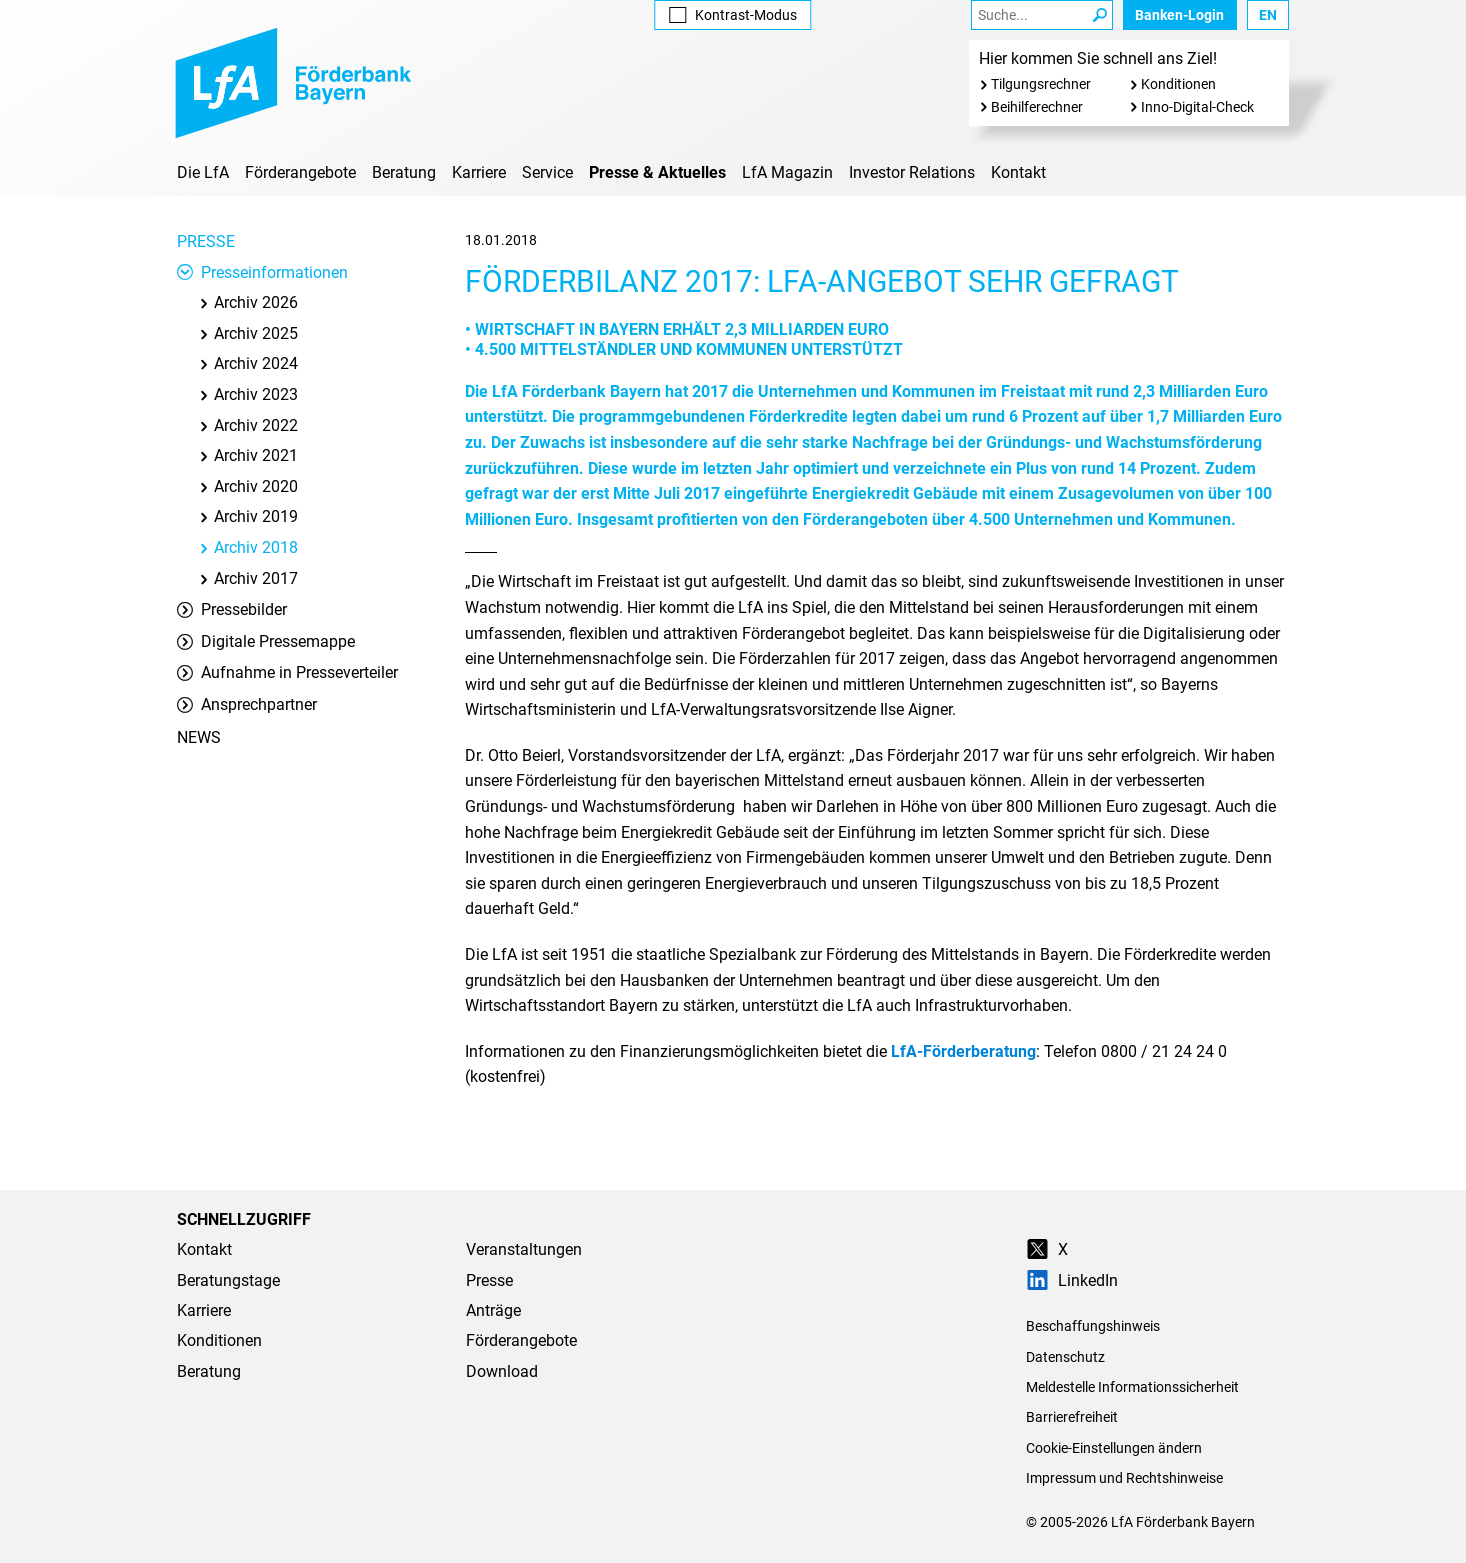 The height and width of the screenshot is (1563, 1466). Describe the element at coordinates (1041, 84) in the screenshot. I see `Tilgungsrechner` at that location.